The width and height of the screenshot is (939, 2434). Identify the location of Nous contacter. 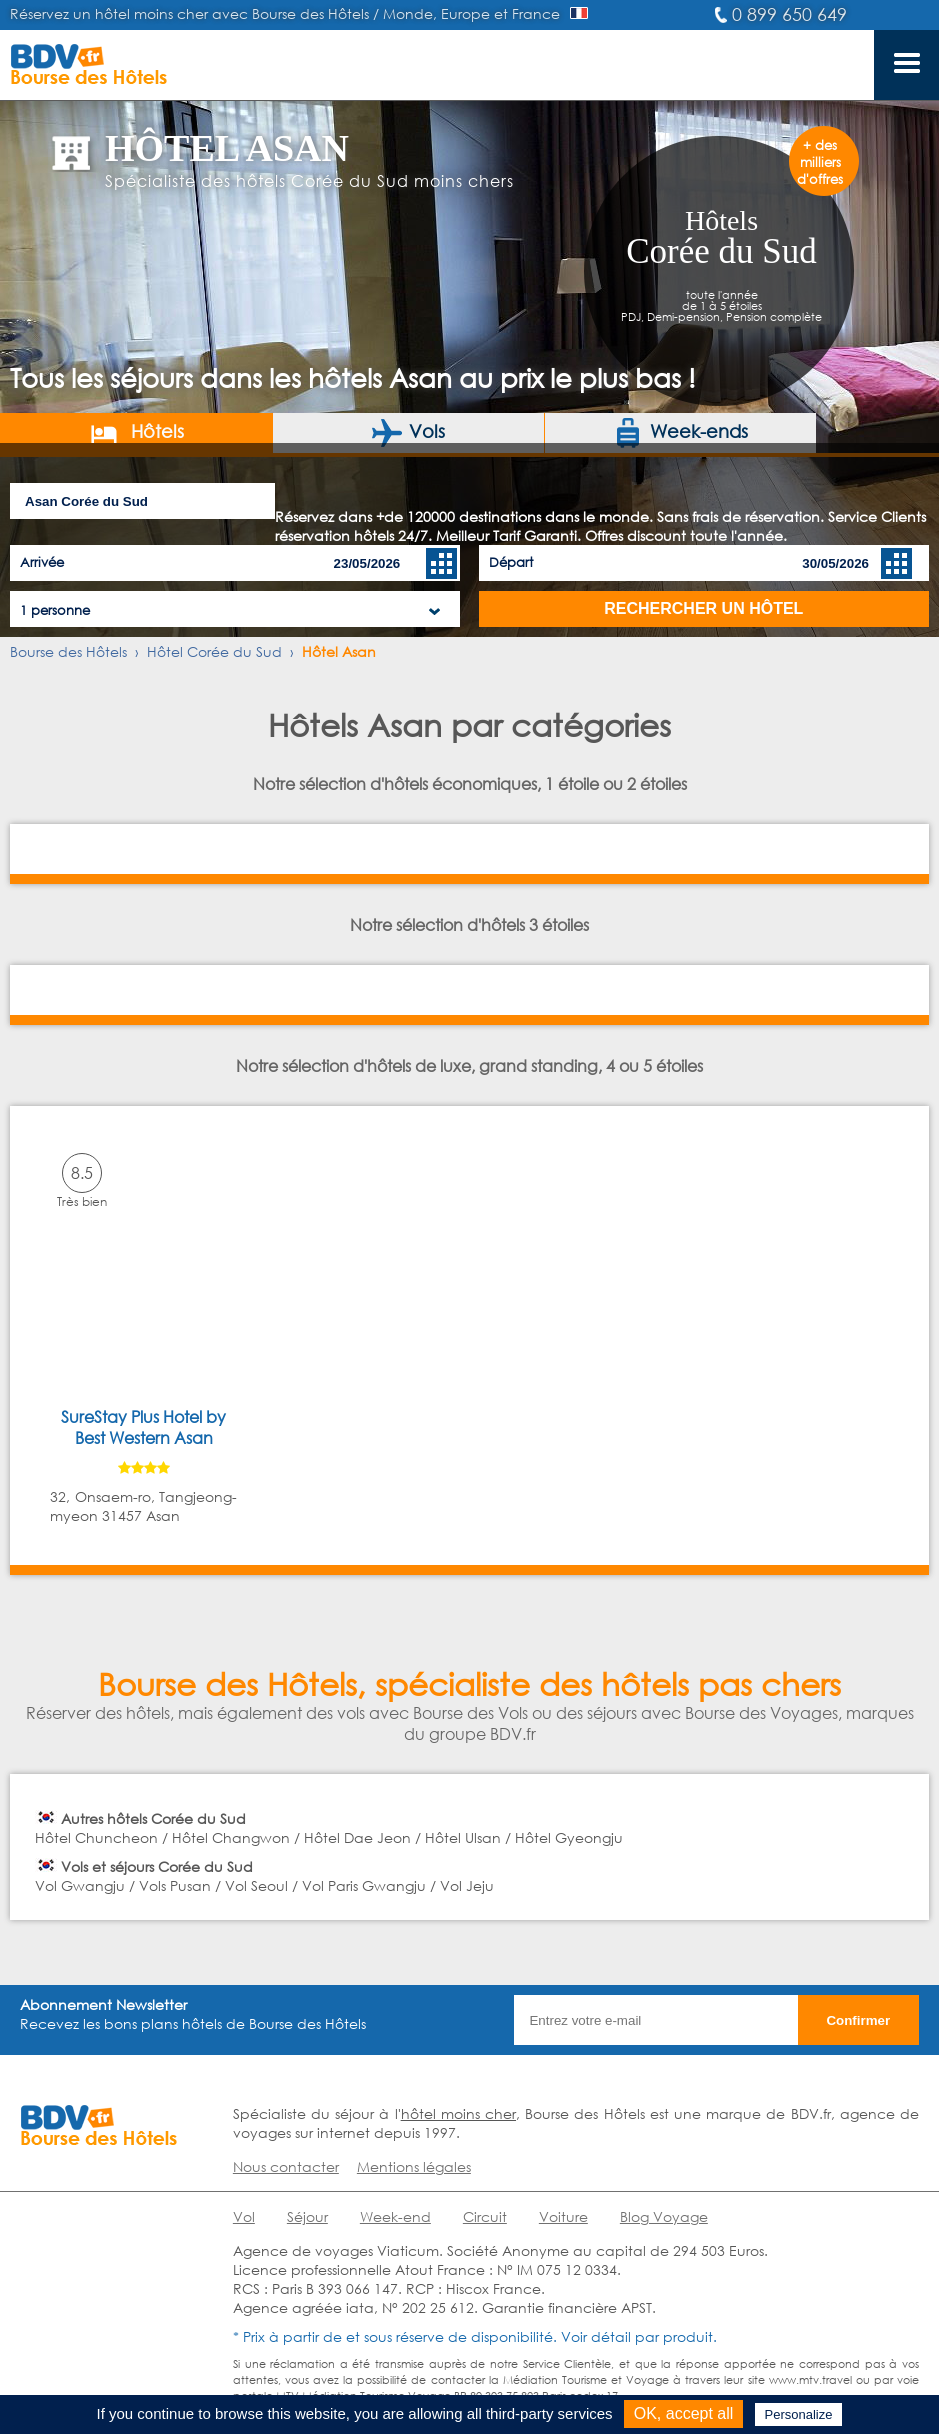
(286, 2166).